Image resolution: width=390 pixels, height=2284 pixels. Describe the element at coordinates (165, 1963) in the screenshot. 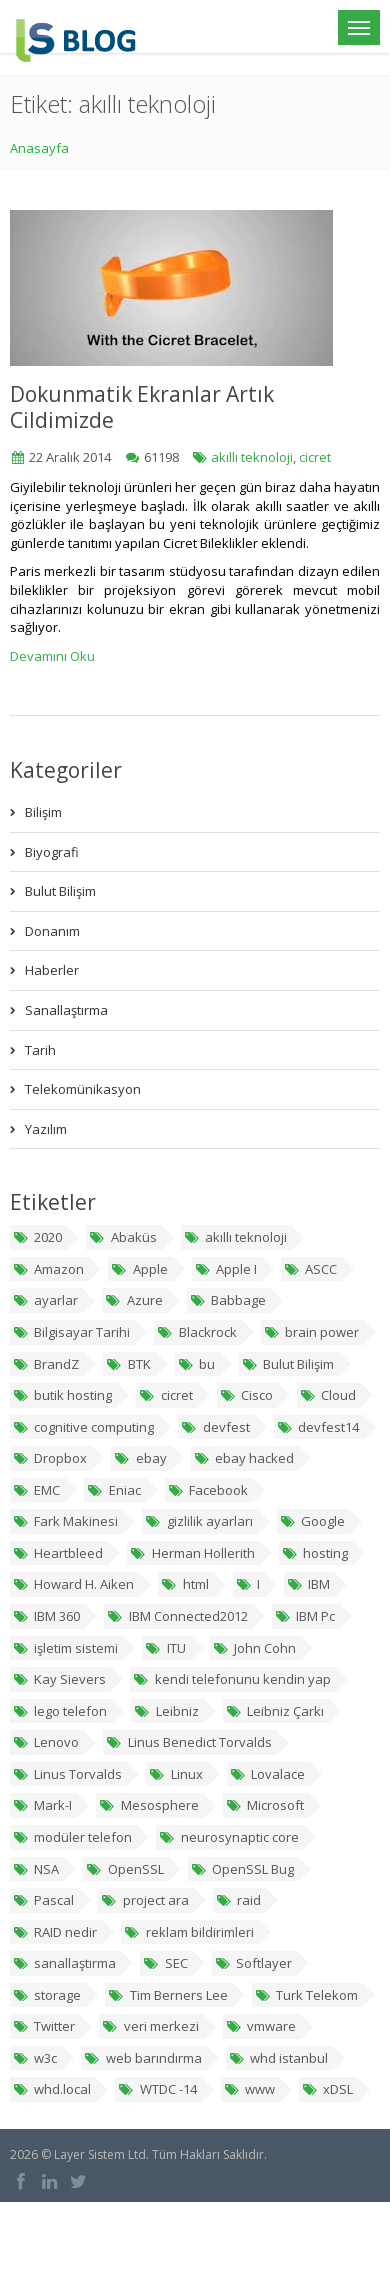

I see `SEC` at that location.